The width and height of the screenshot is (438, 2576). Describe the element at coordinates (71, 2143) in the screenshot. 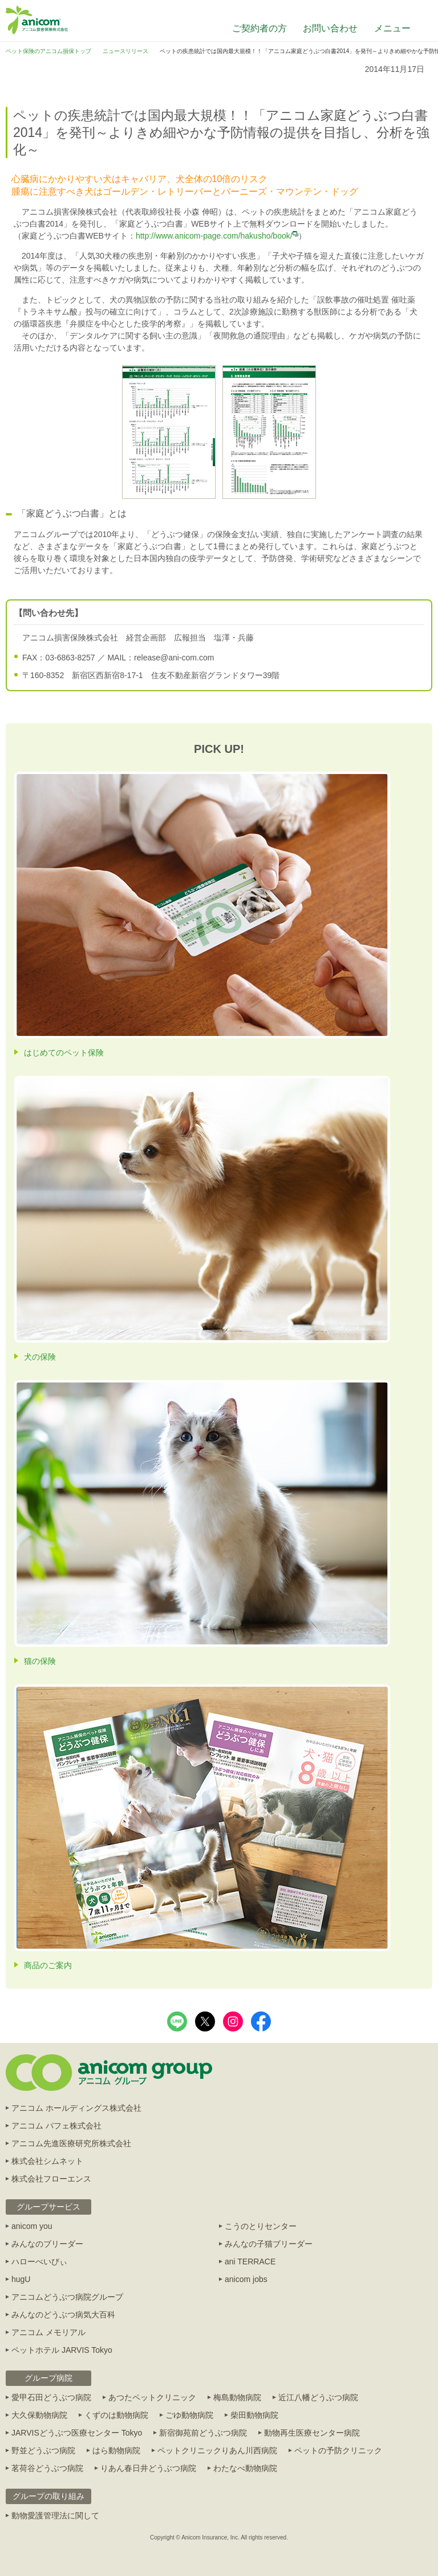

I see `アニコム先進医療研究所株式会社` at that location.